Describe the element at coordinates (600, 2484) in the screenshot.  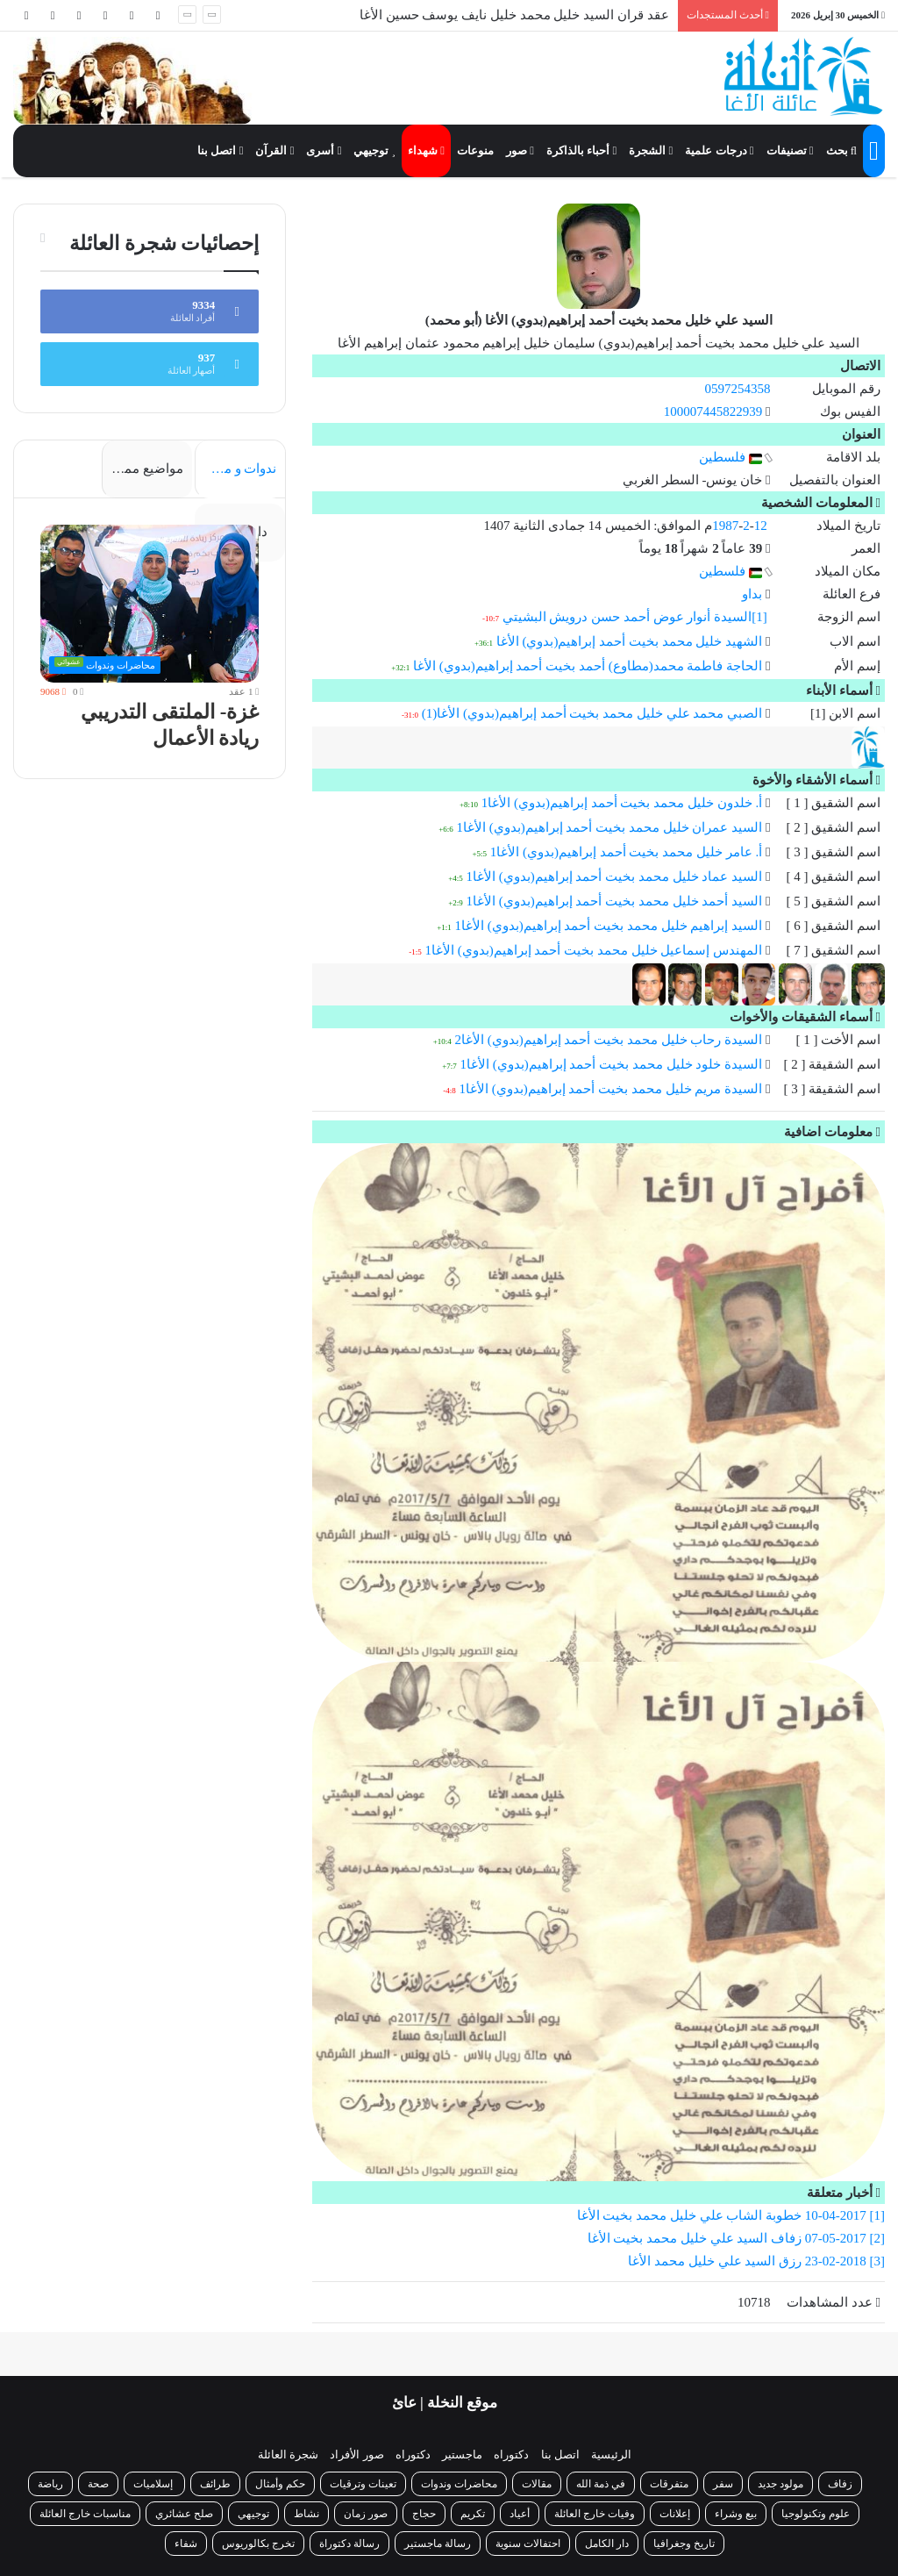
I see `في ذمة الله` at that location.